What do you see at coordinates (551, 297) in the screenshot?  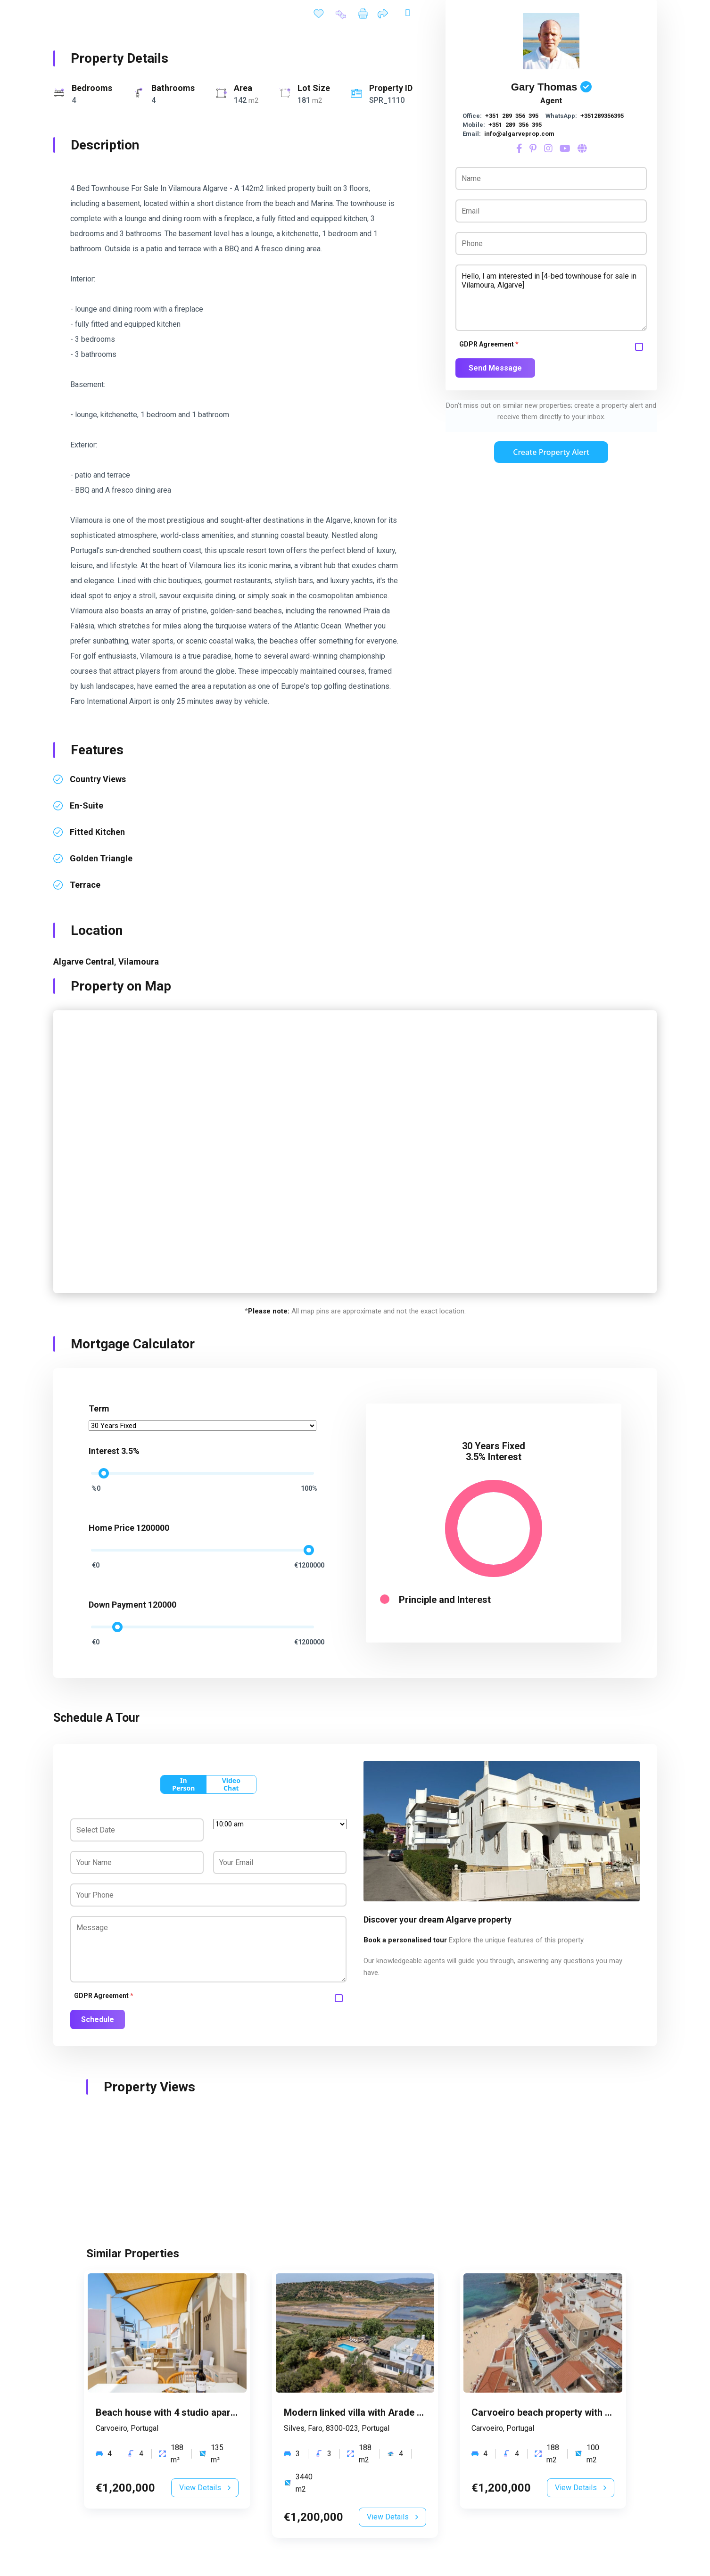 I see `Hello, I am interested in [4-bed townhouse for sale in Vilamoura, Algarve]` at bounding box center [551, 297].